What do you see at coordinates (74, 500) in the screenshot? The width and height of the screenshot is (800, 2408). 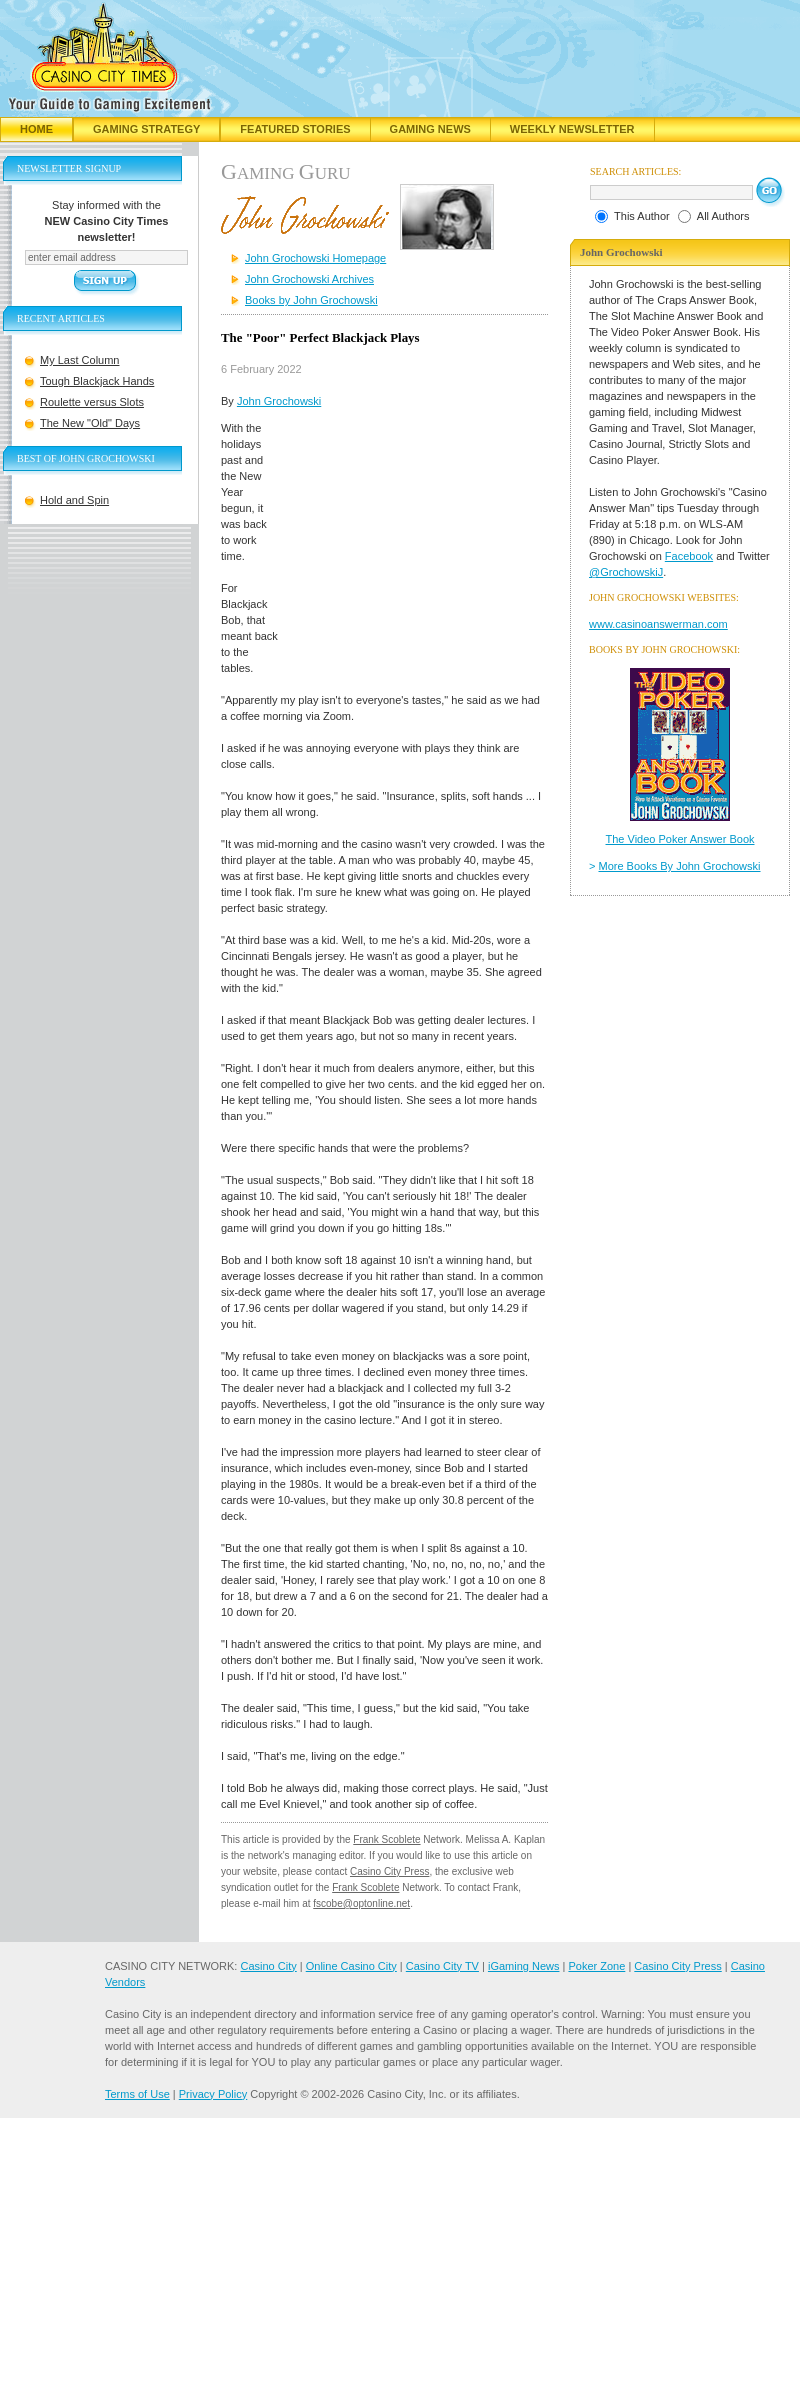 I see `Hold and Spin` at bounding box center [74, 500].